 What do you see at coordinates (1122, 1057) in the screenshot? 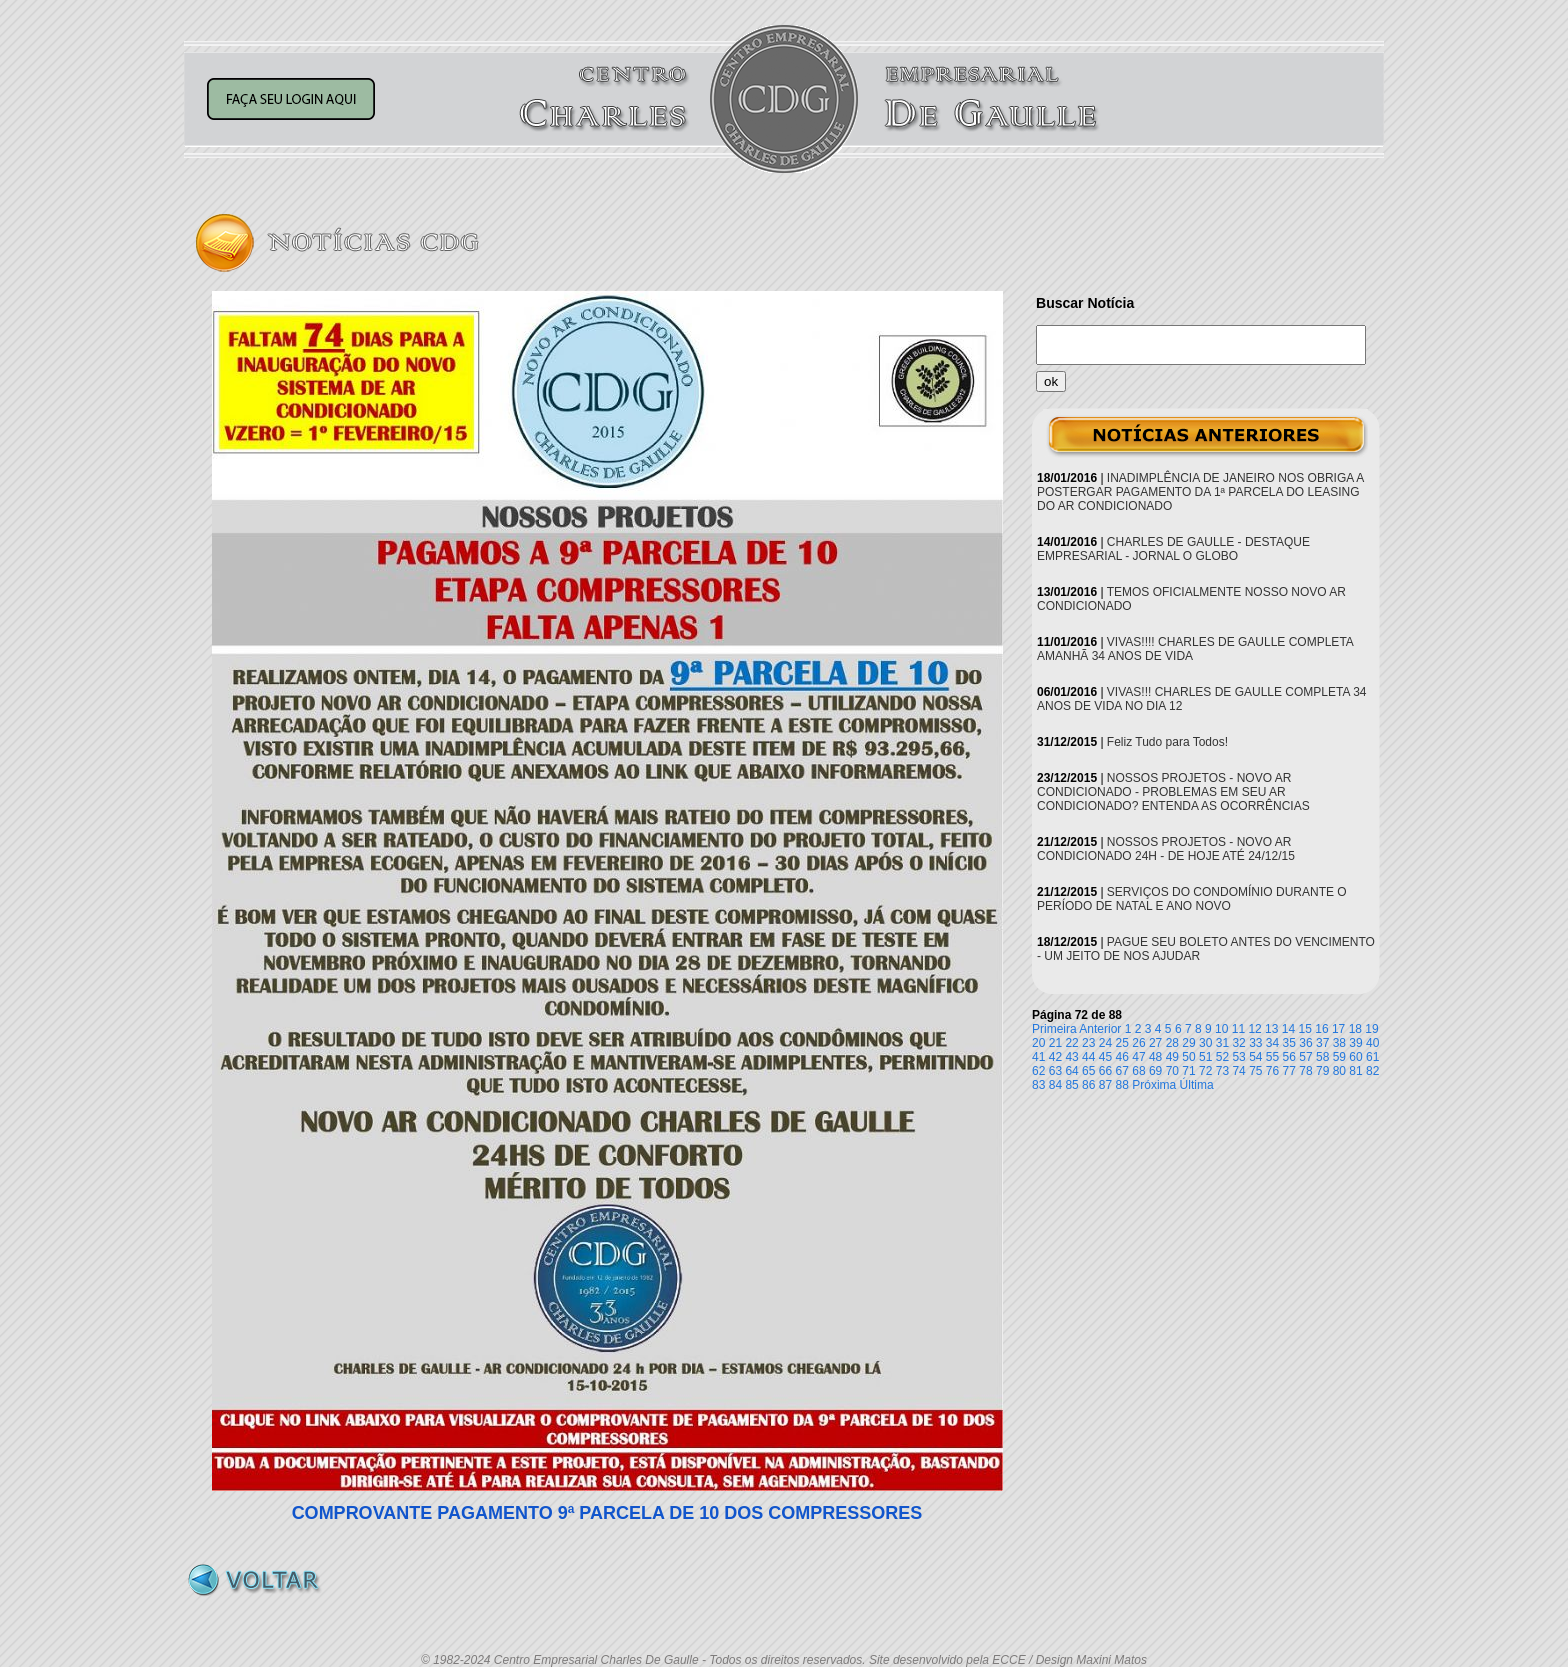
I see `46` at bounding box center [1122, 1057].